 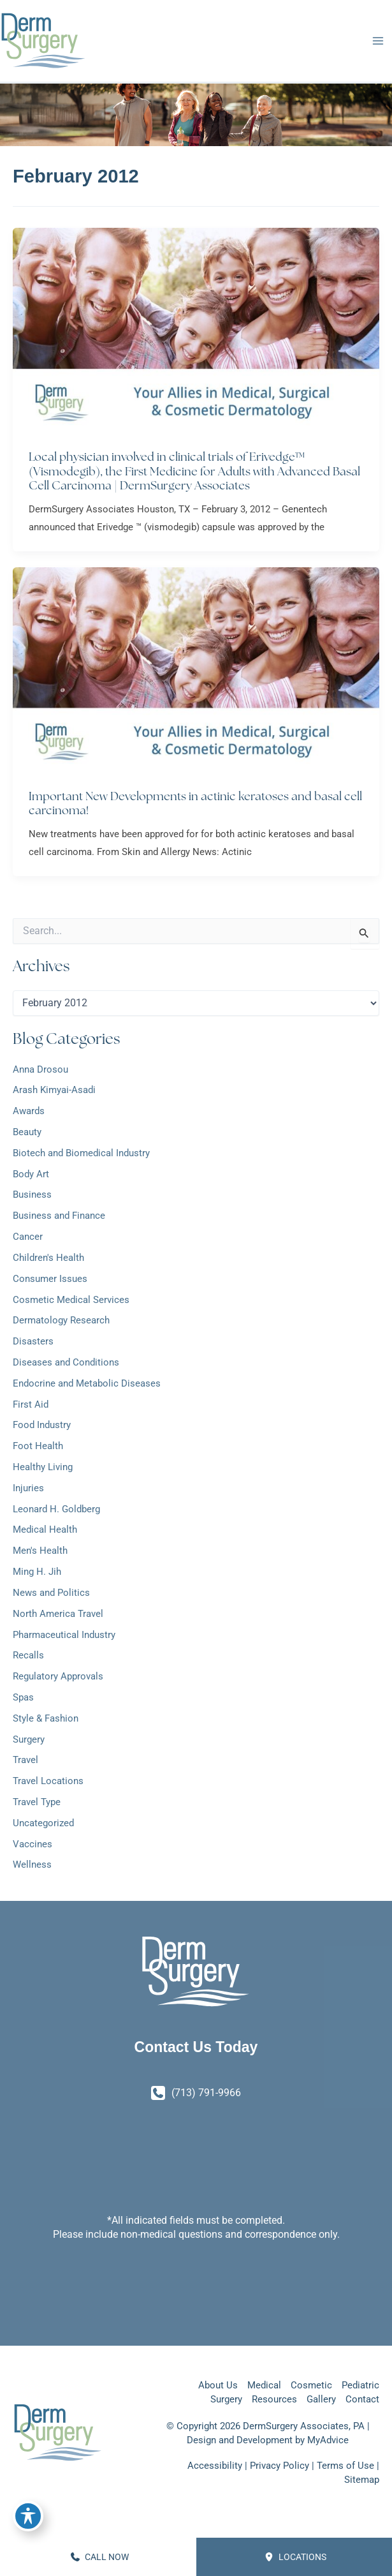 I want to click on Terms of Use, so click(x=345, y=2465).